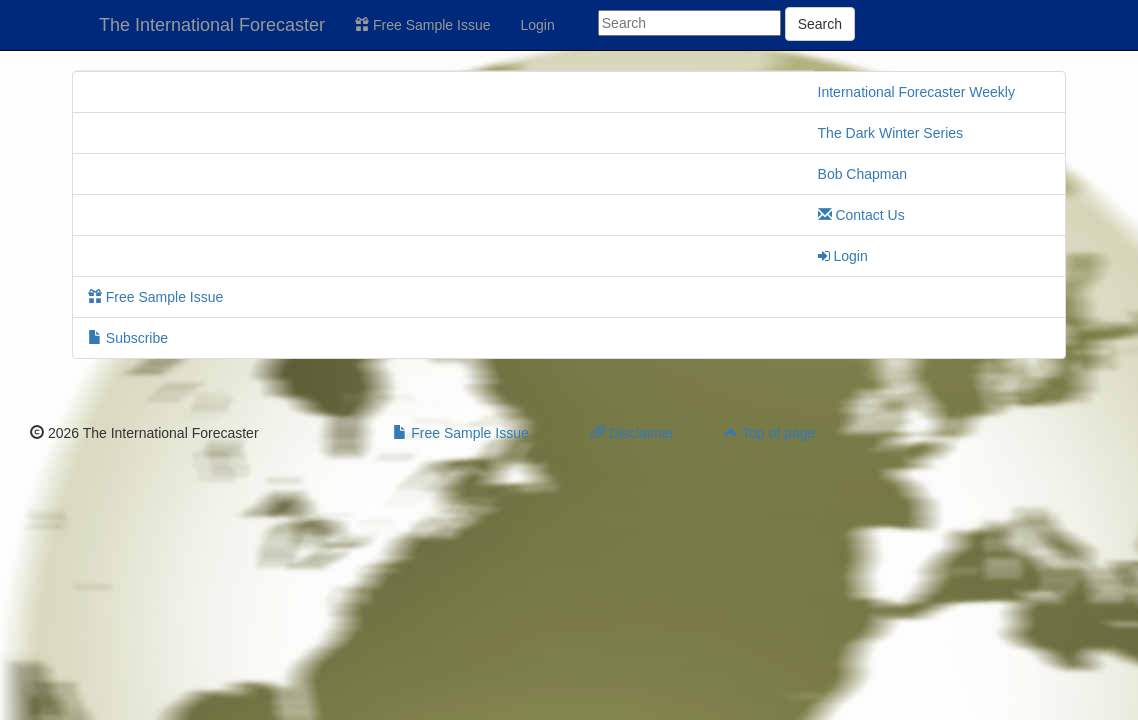 Image resolution: width=1138 pixels, height=720 pixels. What do you see at coordinates (422, 25) in the screenshot?
I see `Free Sample Issue` at bounding box center [422, 25].